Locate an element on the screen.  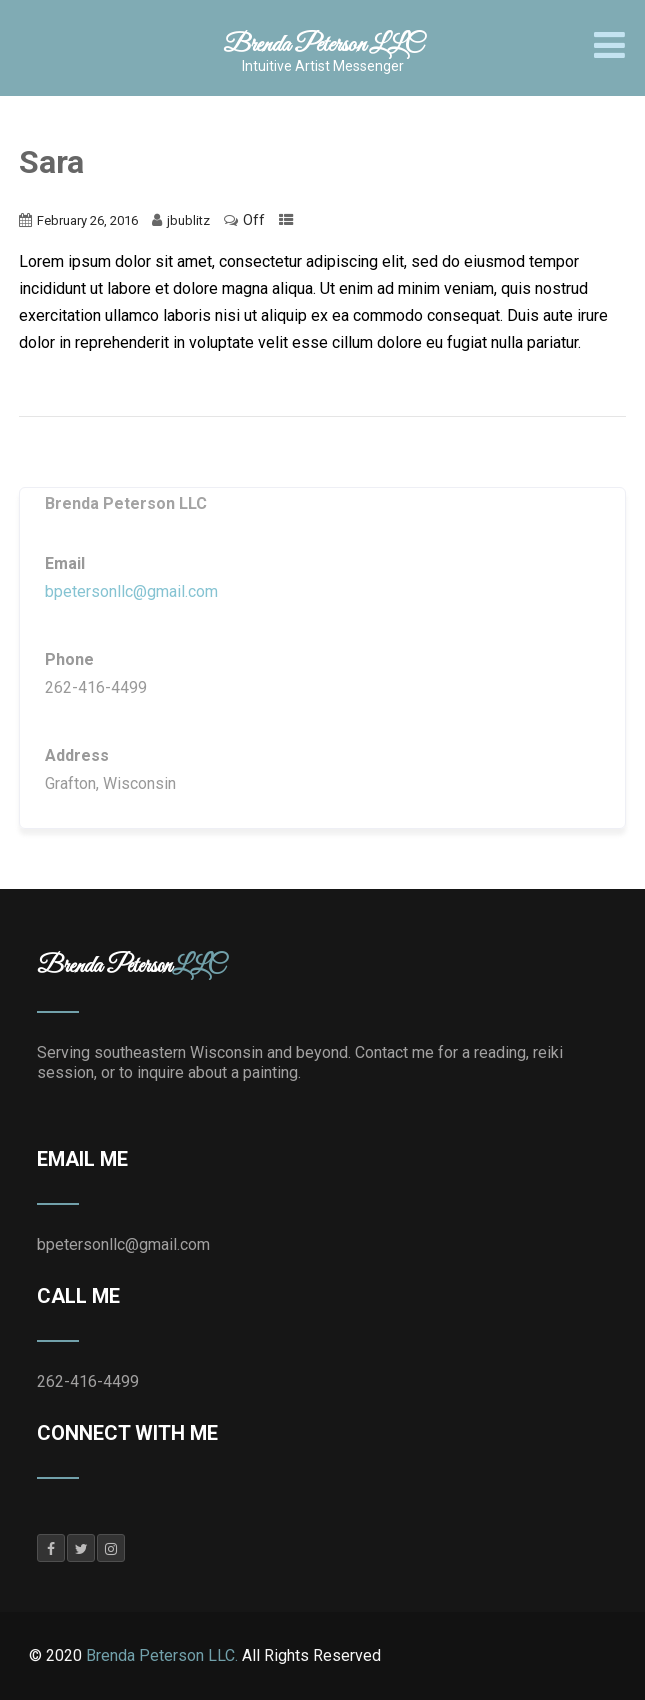
Brenda Peterson LLC is located at coordinates (322, 45).